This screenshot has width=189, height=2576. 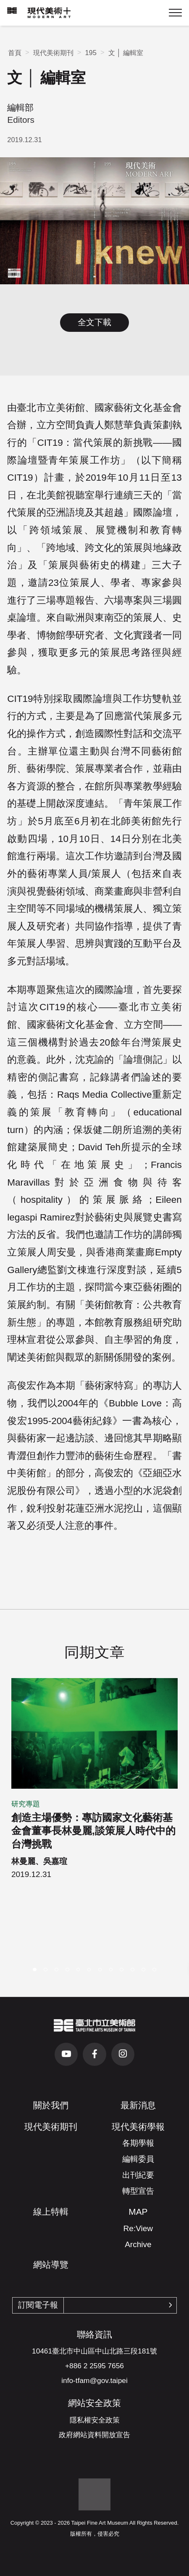 What do you see at coordinates (138, 2228) in the screenshot?
I see `Re:View` at bounding box center [138, 2228].